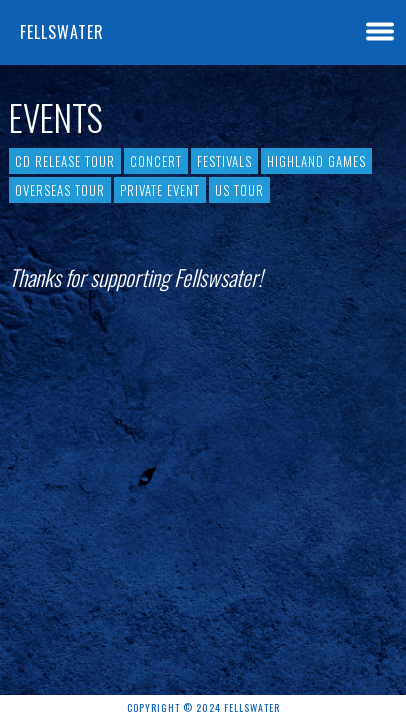 This screenshot has width=406, height=720. I want to click on Overseas Tour, so click(60, 190).